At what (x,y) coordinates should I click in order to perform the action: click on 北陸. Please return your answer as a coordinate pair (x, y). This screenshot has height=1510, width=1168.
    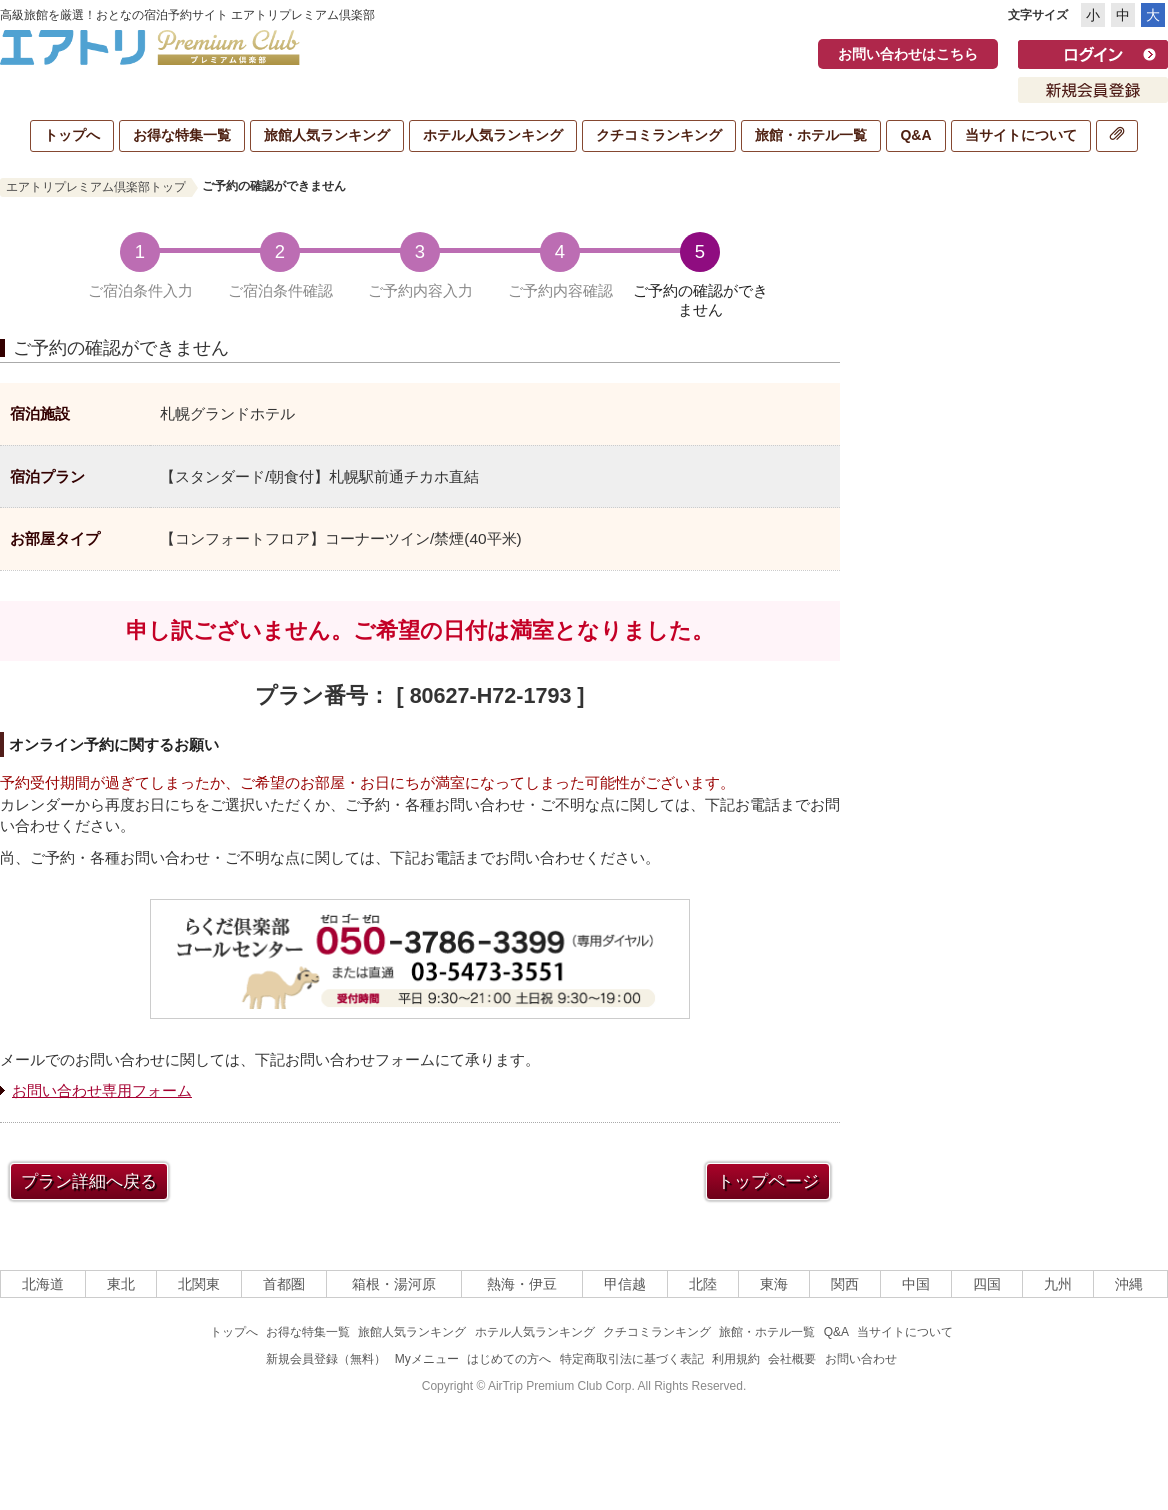
    Looking at the image, I should click on (703, 1284).